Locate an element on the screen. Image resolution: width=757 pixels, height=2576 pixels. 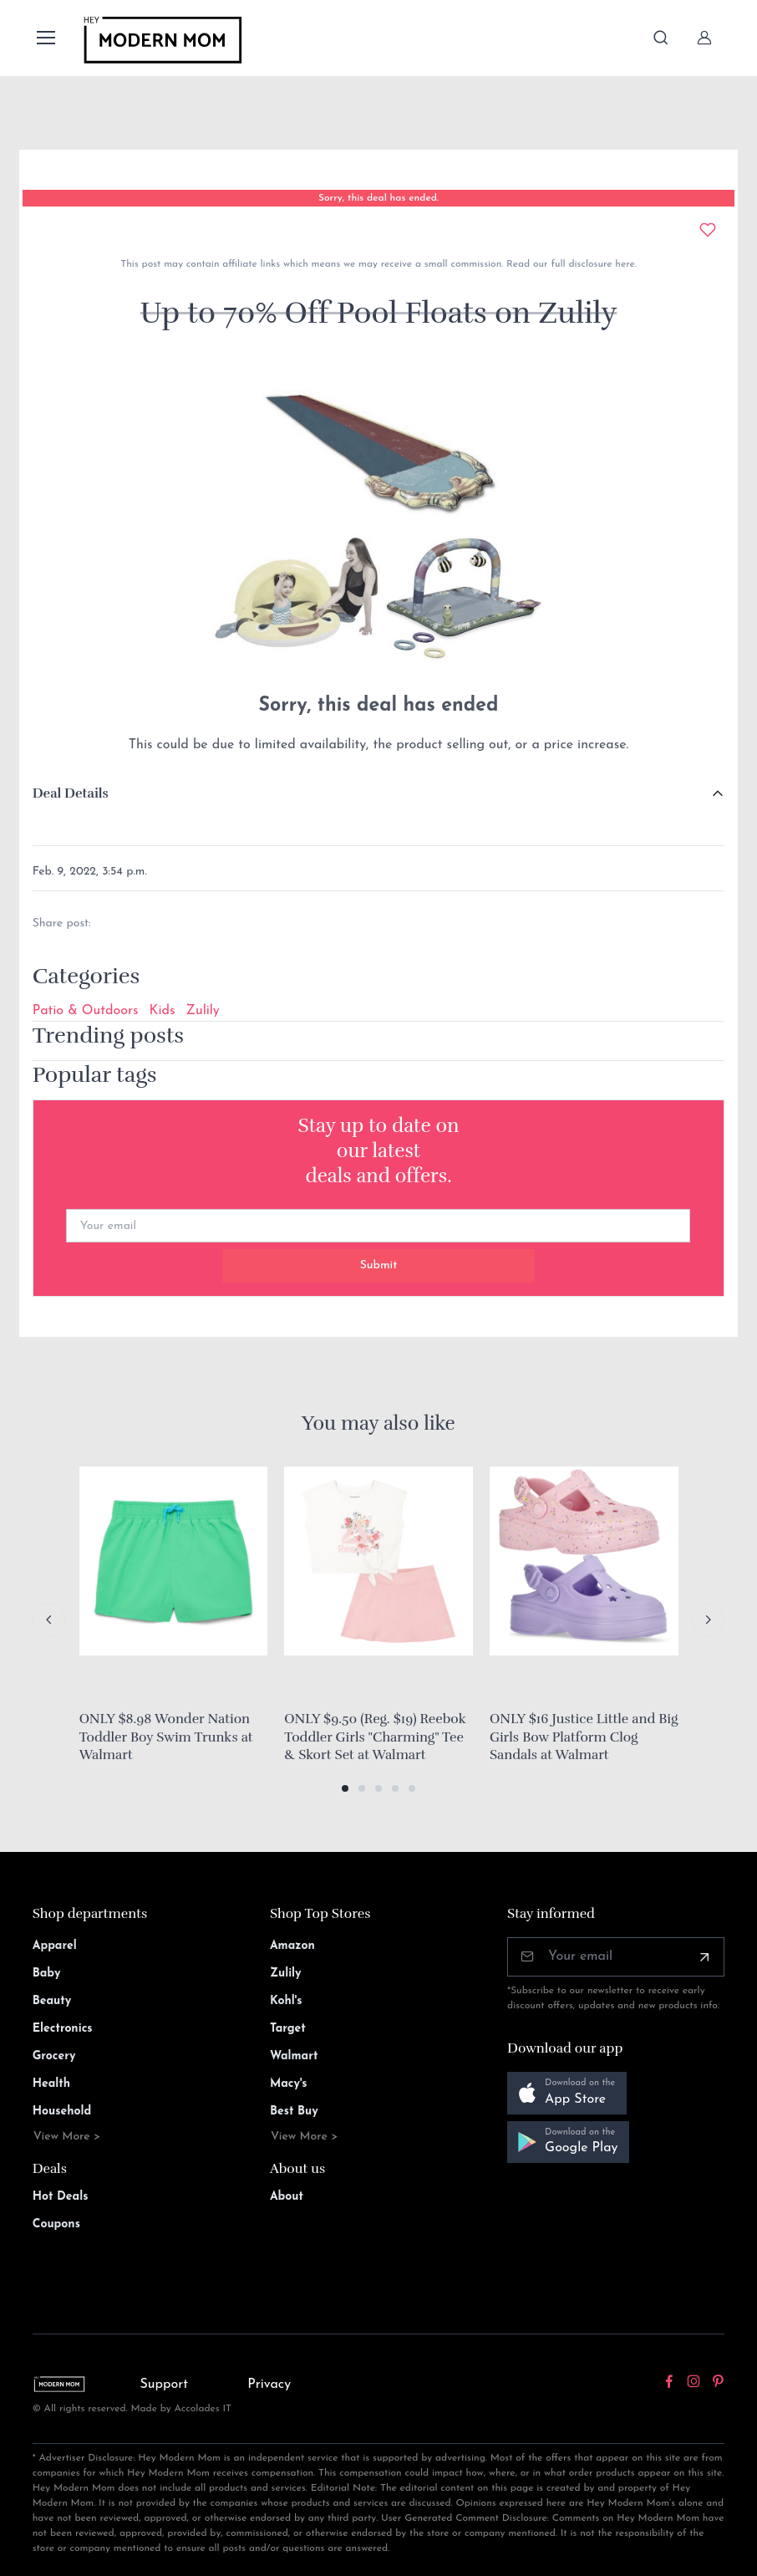
[Next slide] is located at coordinates (707, 1619).